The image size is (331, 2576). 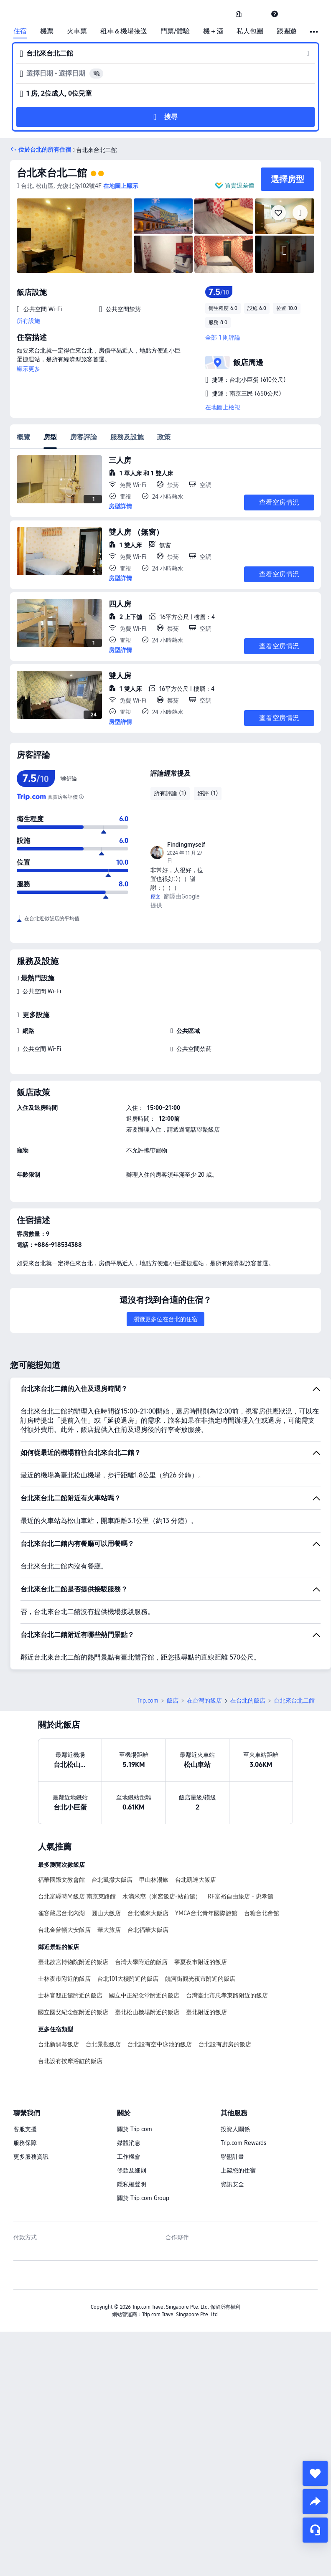 What do you see at coordinates (250, 31) in the screenshot?
I see `私人包團` at bounding box center [250, 31].